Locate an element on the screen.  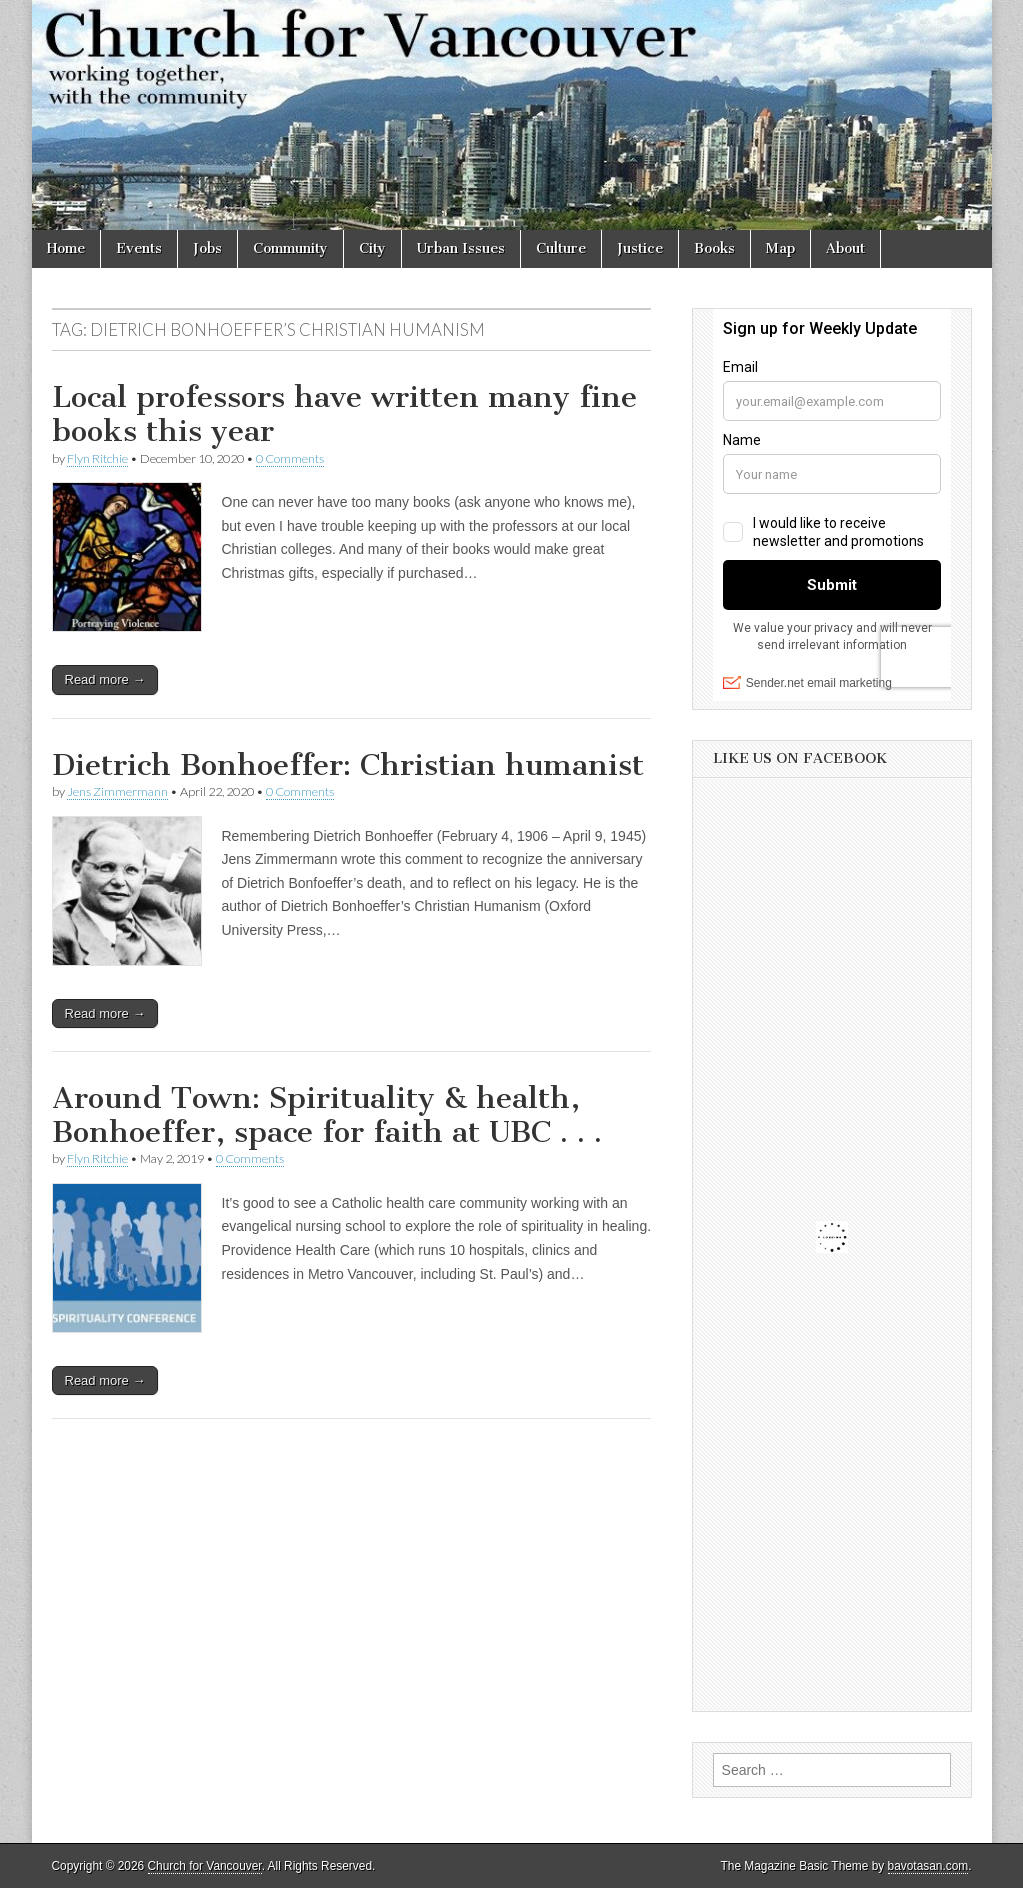
Read more → is located at coordinates (105, 679).